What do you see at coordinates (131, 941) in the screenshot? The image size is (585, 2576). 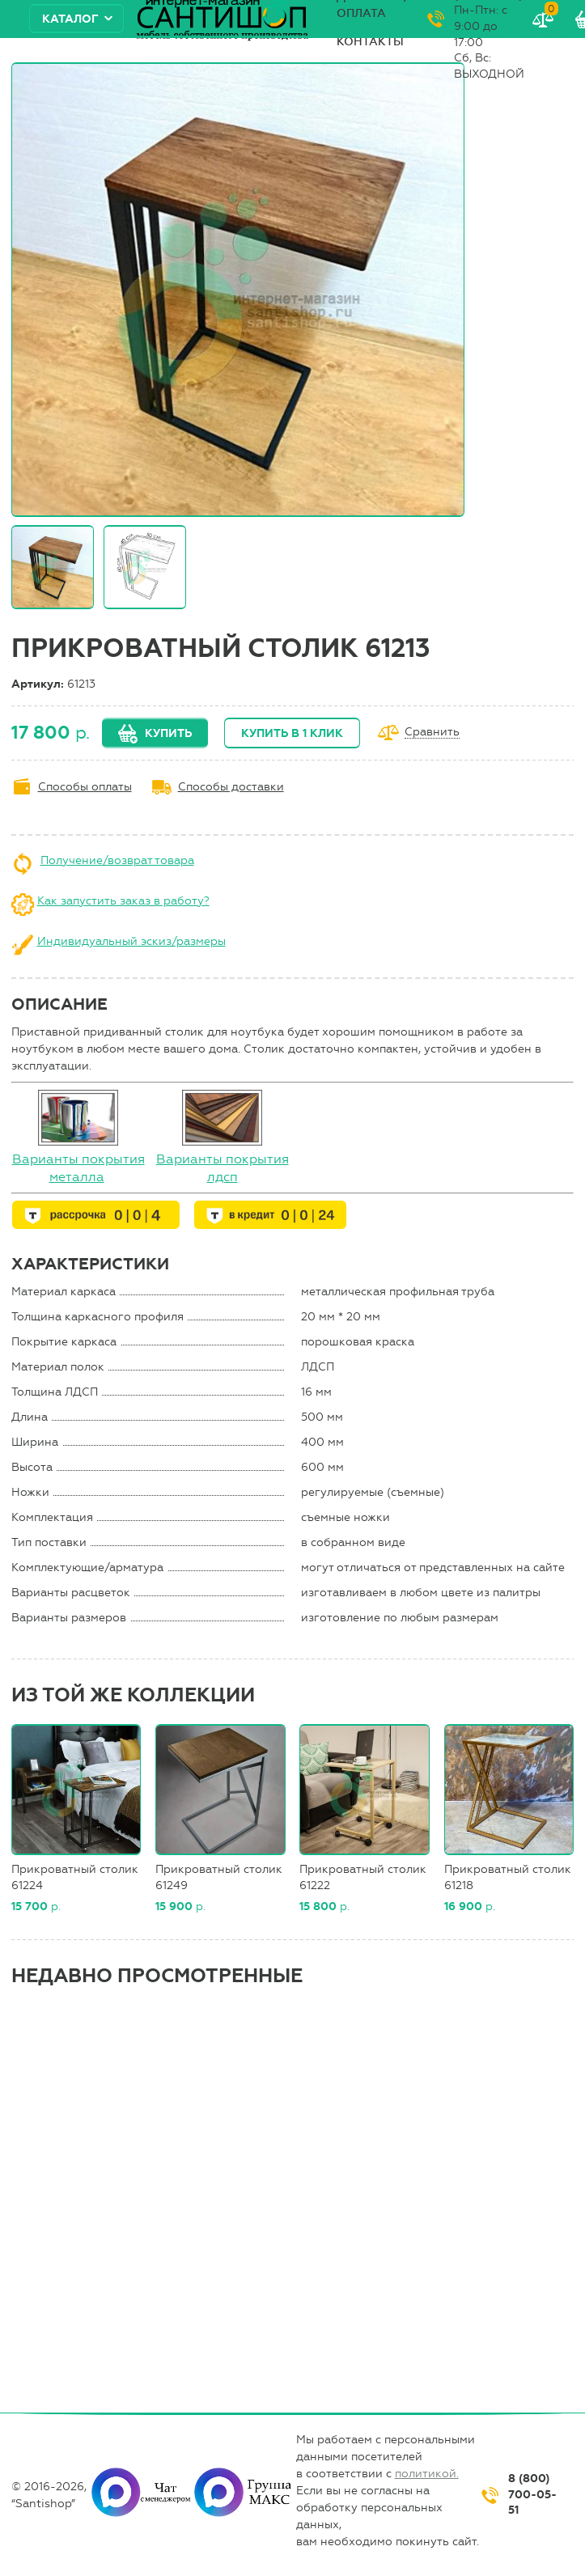 I see `Индивидуальный эскиз/размеры` at bounding box center [131, 941].